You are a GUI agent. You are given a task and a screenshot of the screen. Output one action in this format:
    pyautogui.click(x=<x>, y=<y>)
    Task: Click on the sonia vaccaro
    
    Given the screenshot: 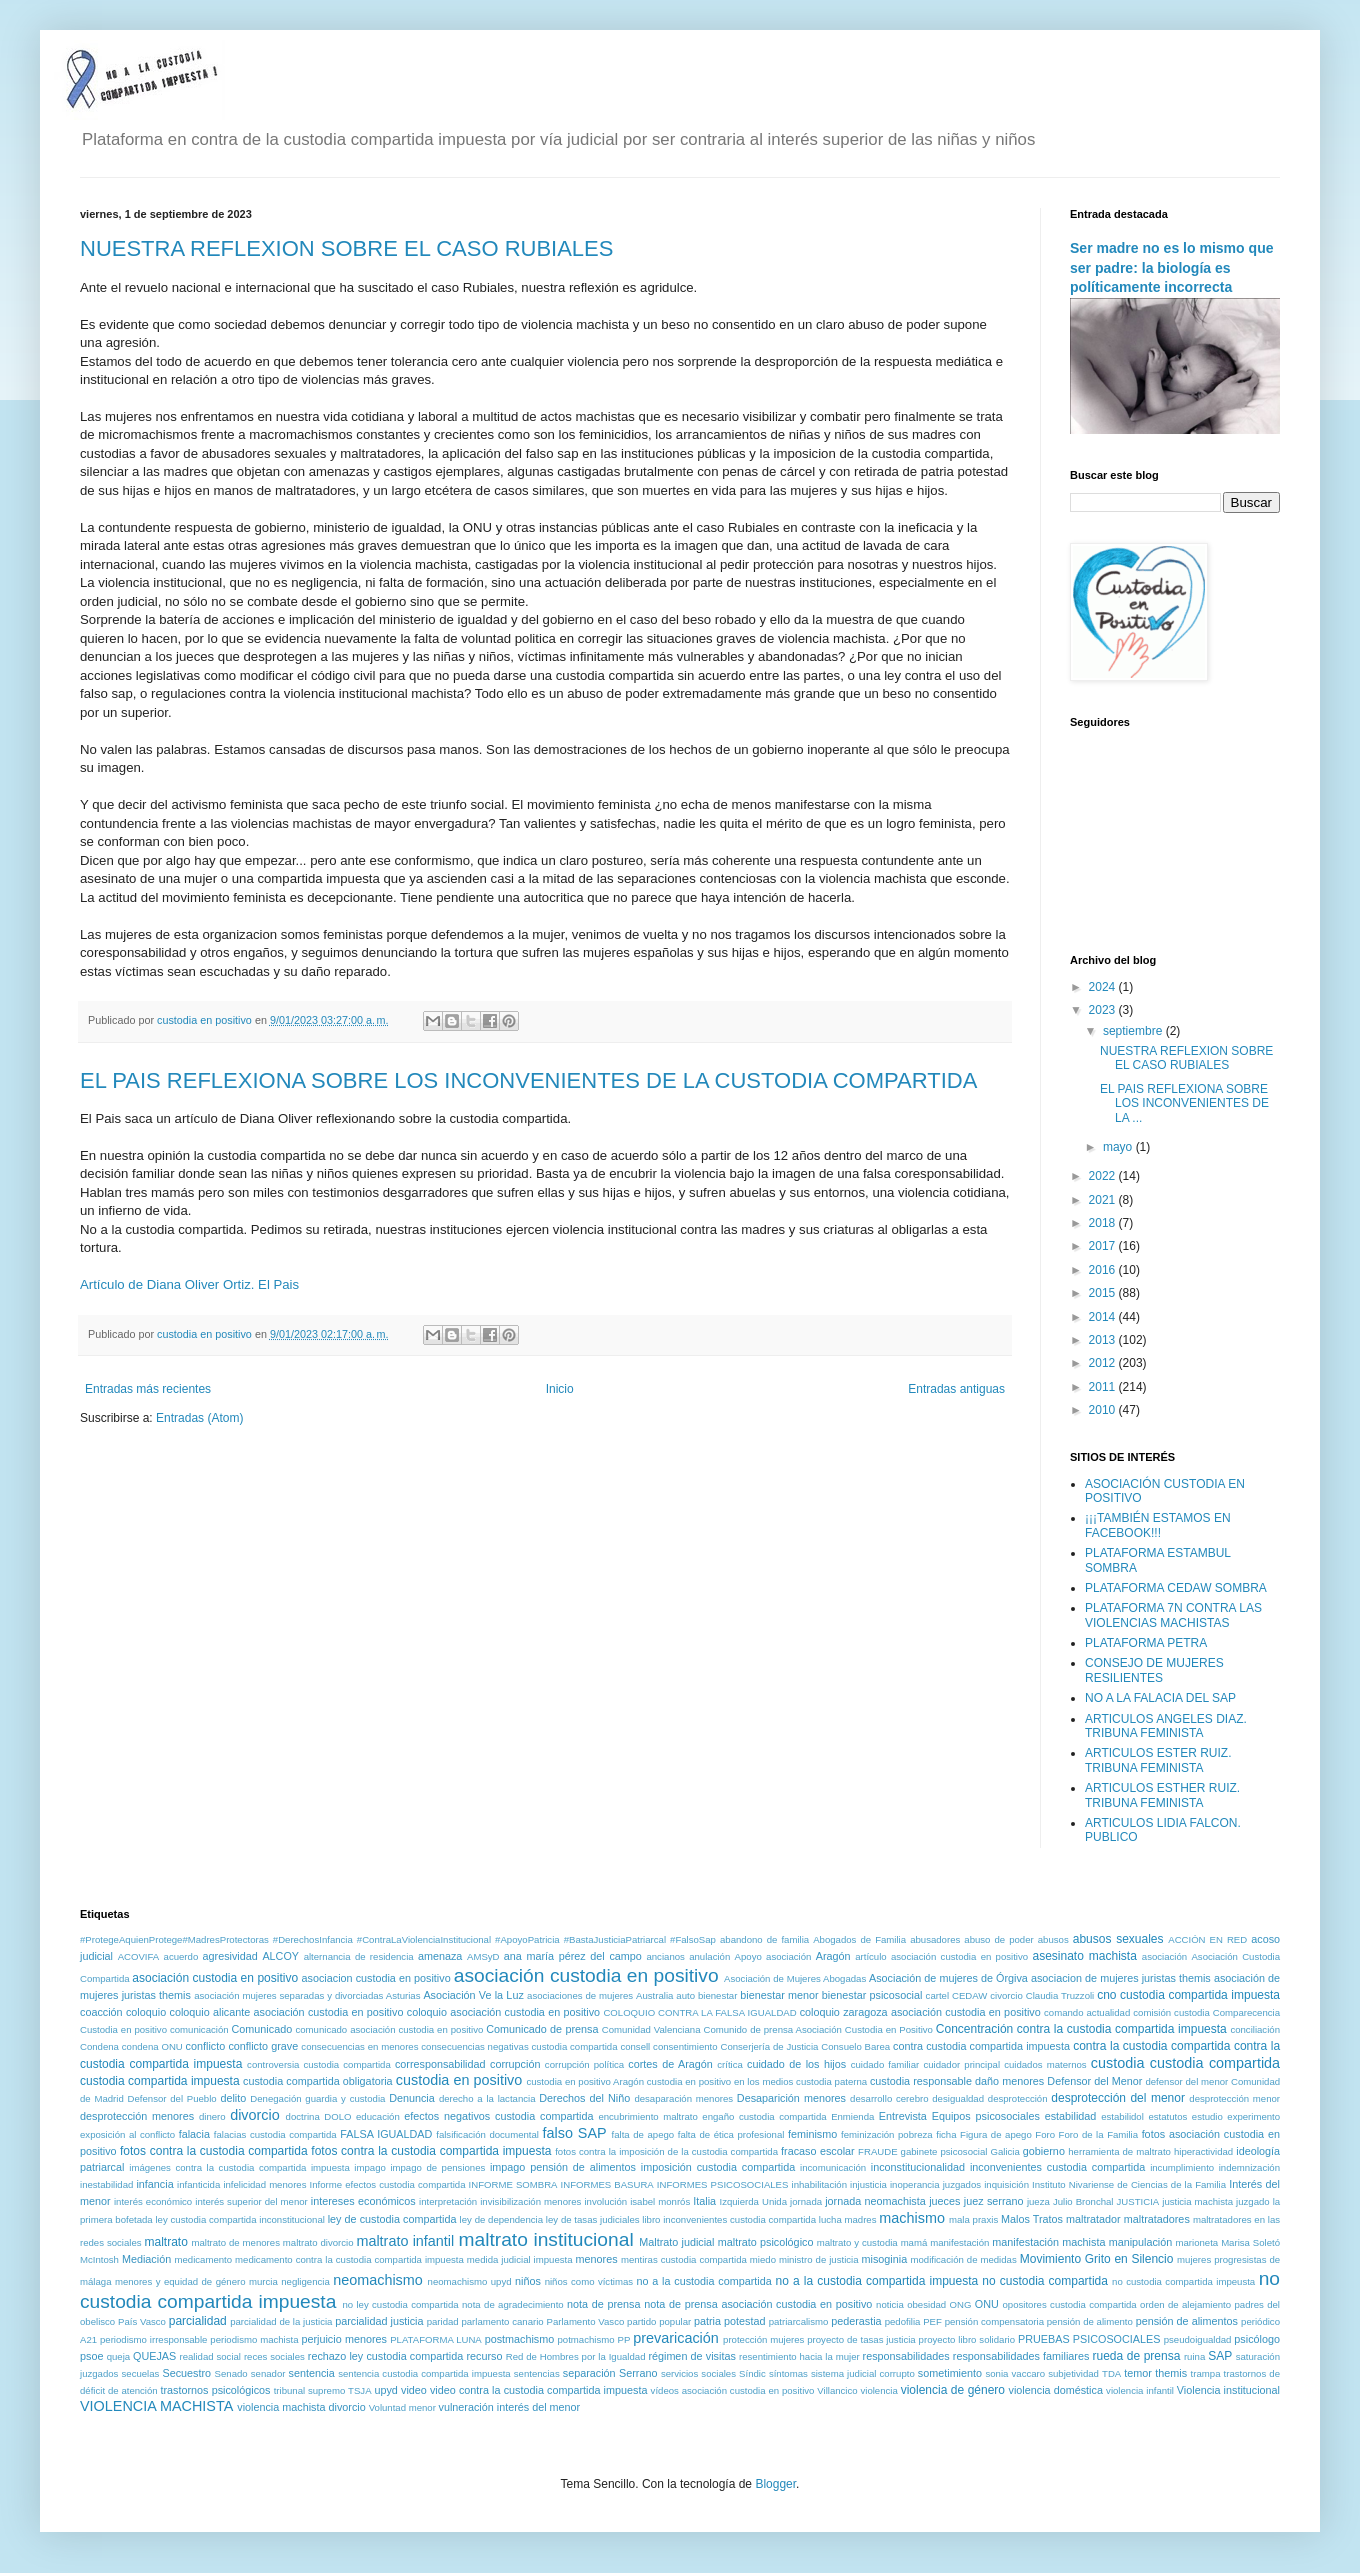 What is the action you would take?
    pyautogui.click(x=1015, y=2373)
    